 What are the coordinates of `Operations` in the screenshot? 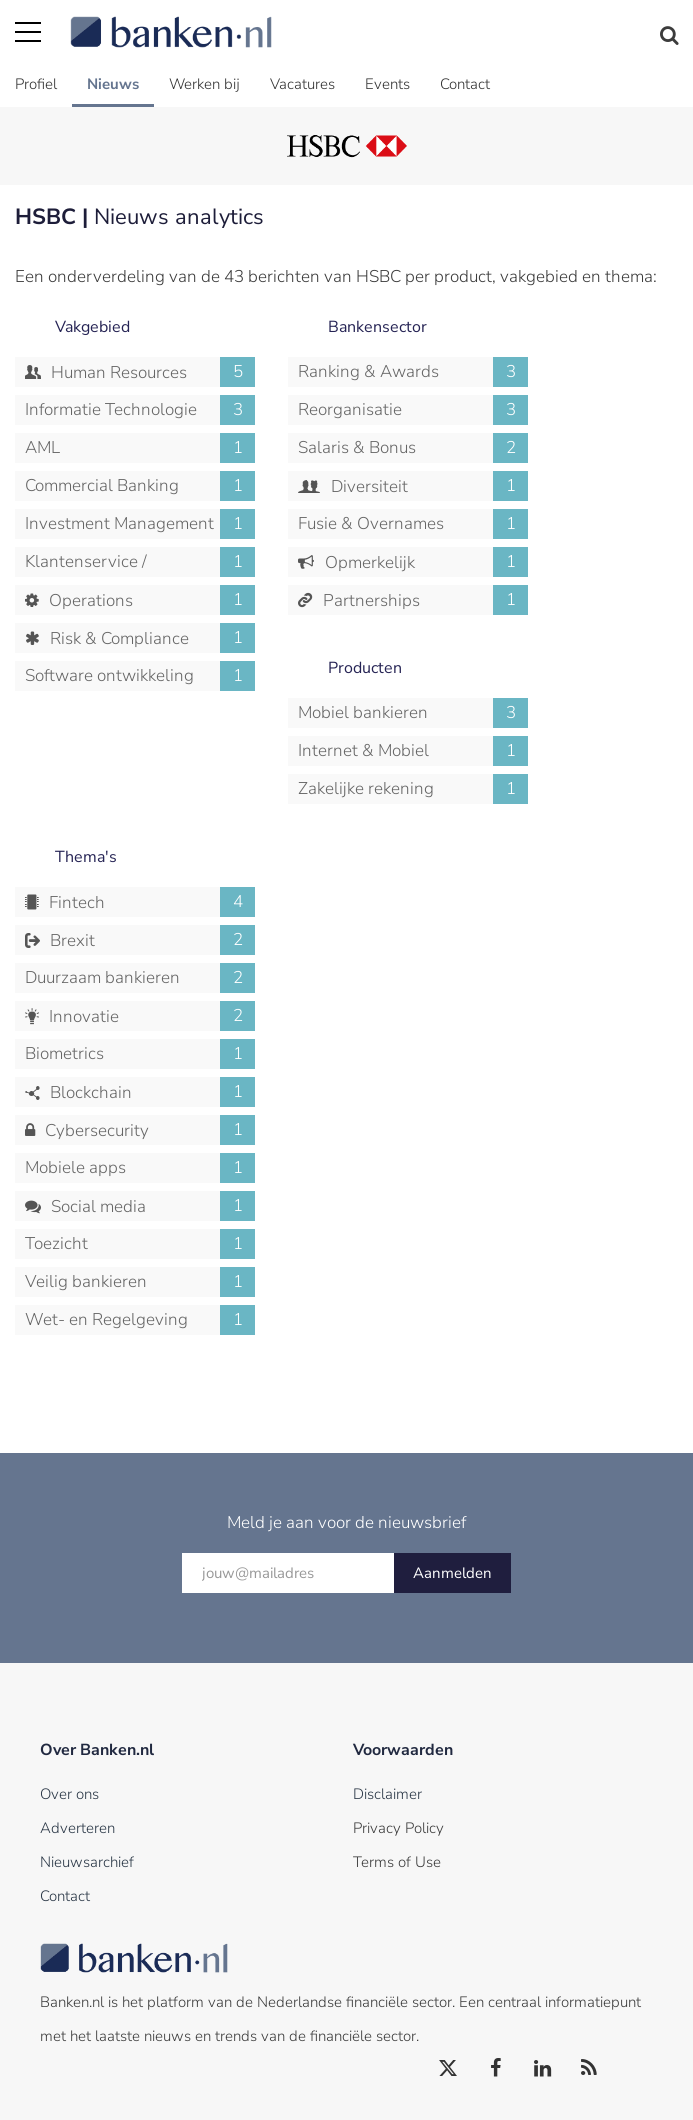 It's located at (150, 600).